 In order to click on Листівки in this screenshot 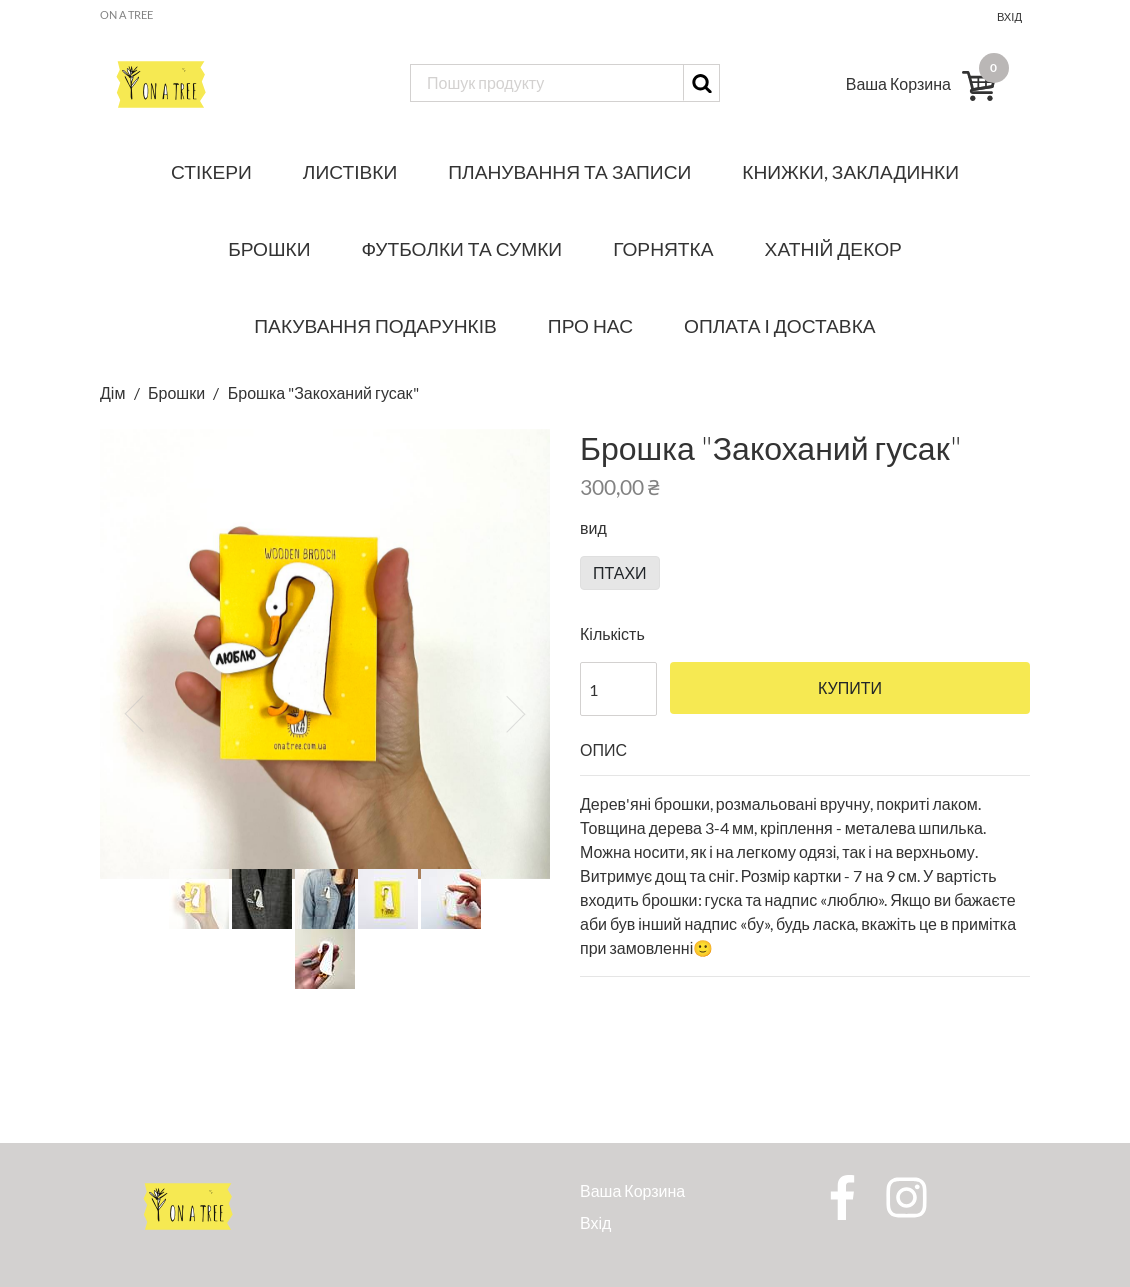, I will do `click(350, 171)`.